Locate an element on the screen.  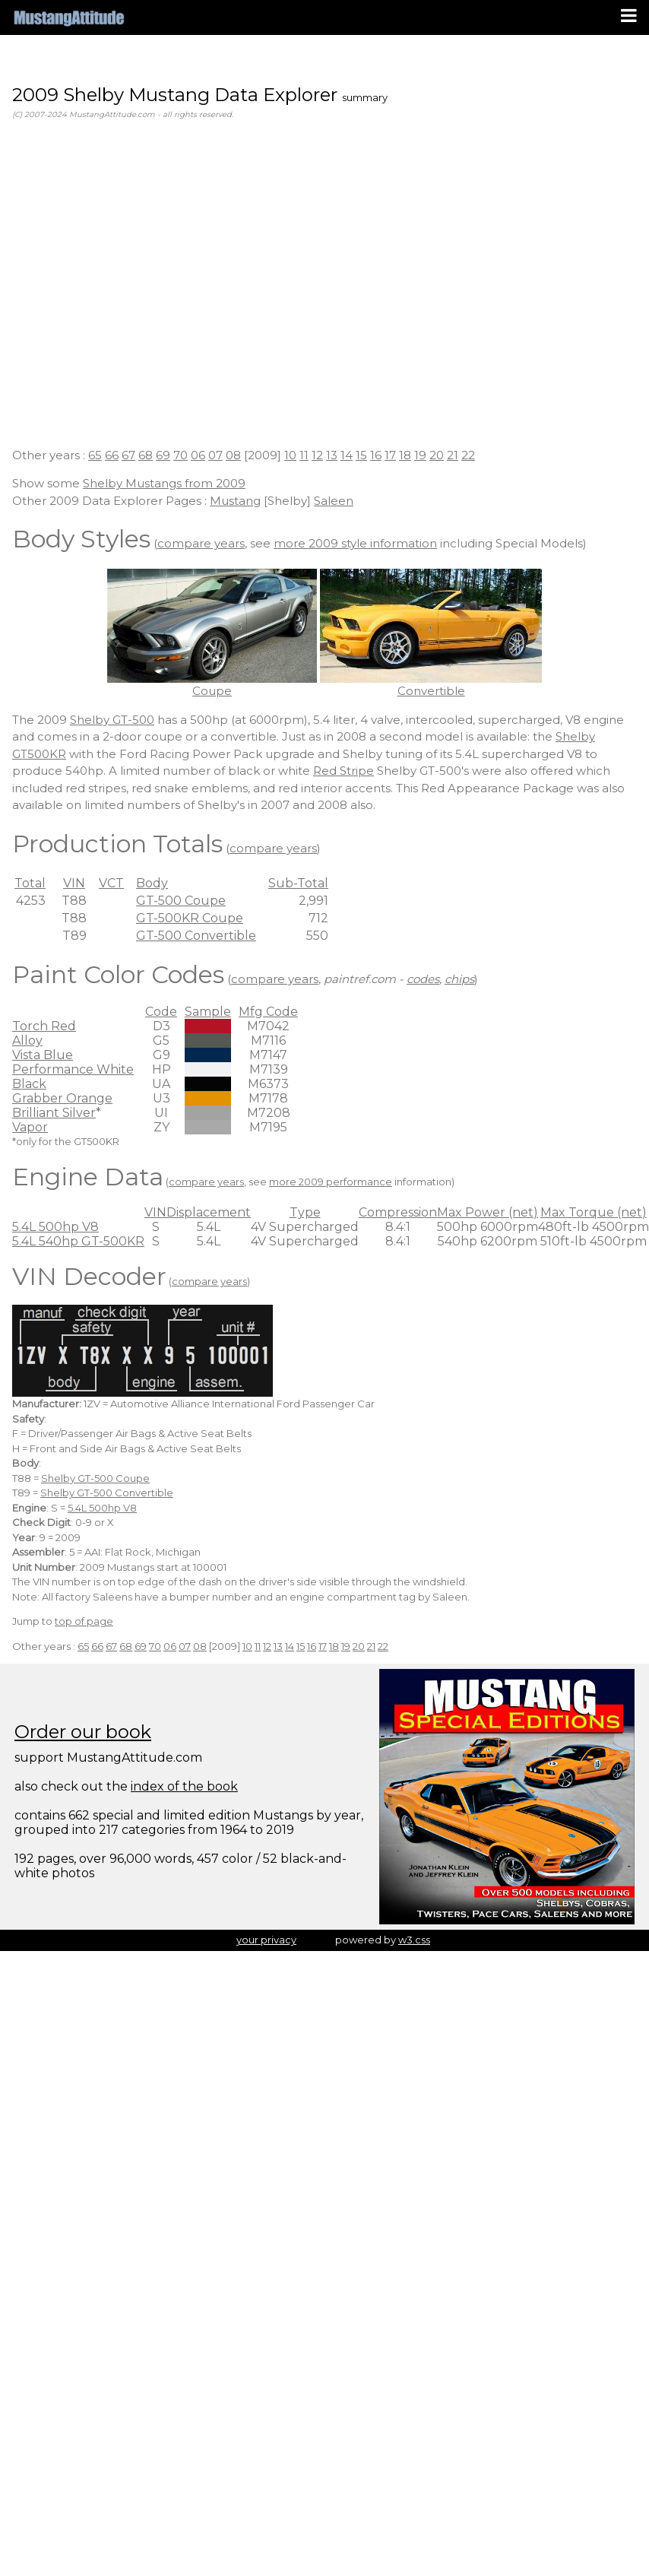
Torch Red is located at coordinates (44, 1026).